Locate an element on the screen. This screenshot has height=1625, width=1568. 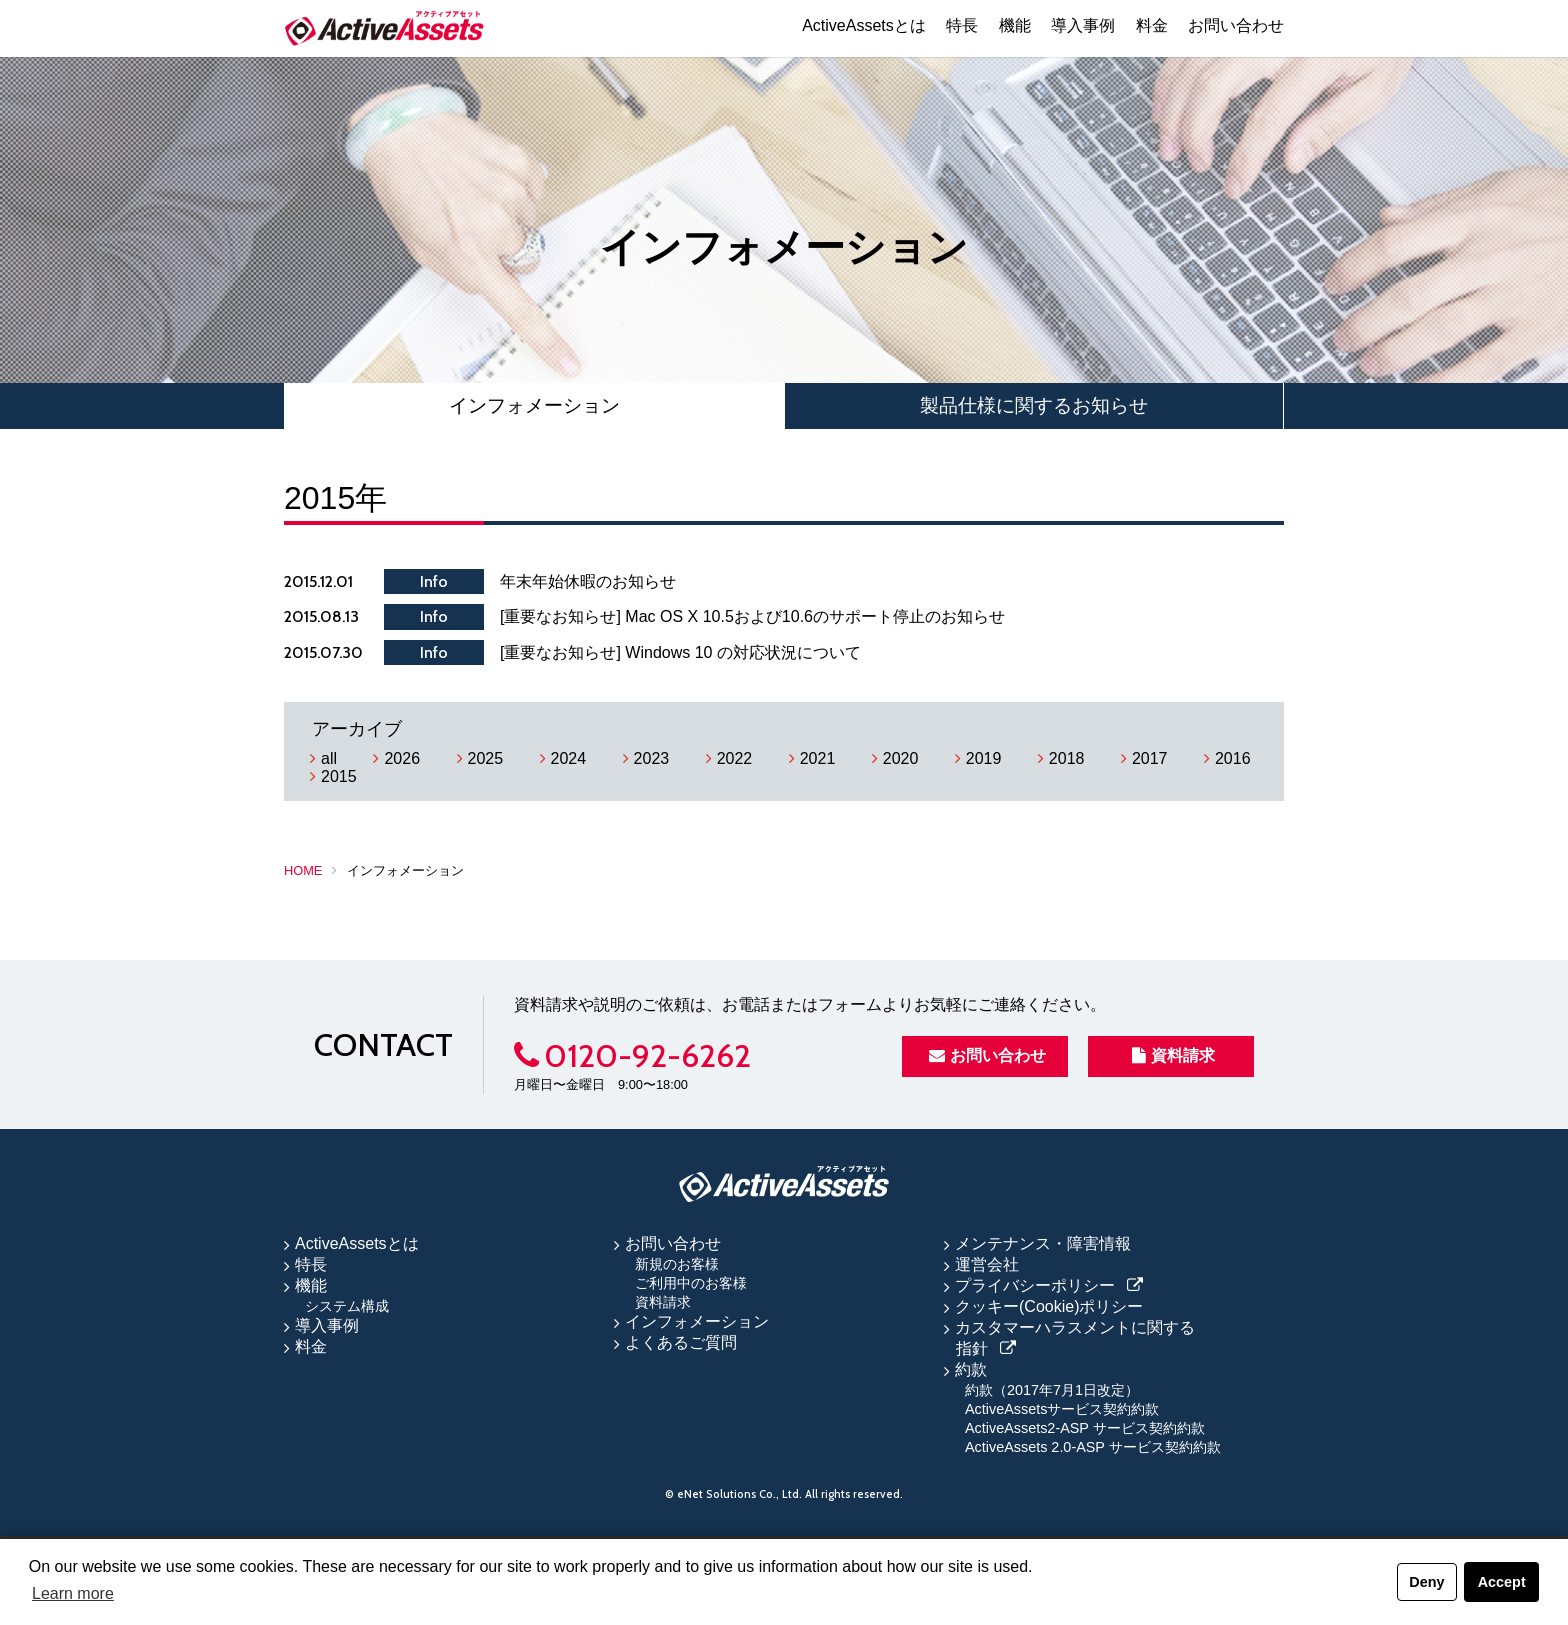
ActiveAssets 2.0-ASP サービス契約約款 is located at coordinates (1093, 1447).